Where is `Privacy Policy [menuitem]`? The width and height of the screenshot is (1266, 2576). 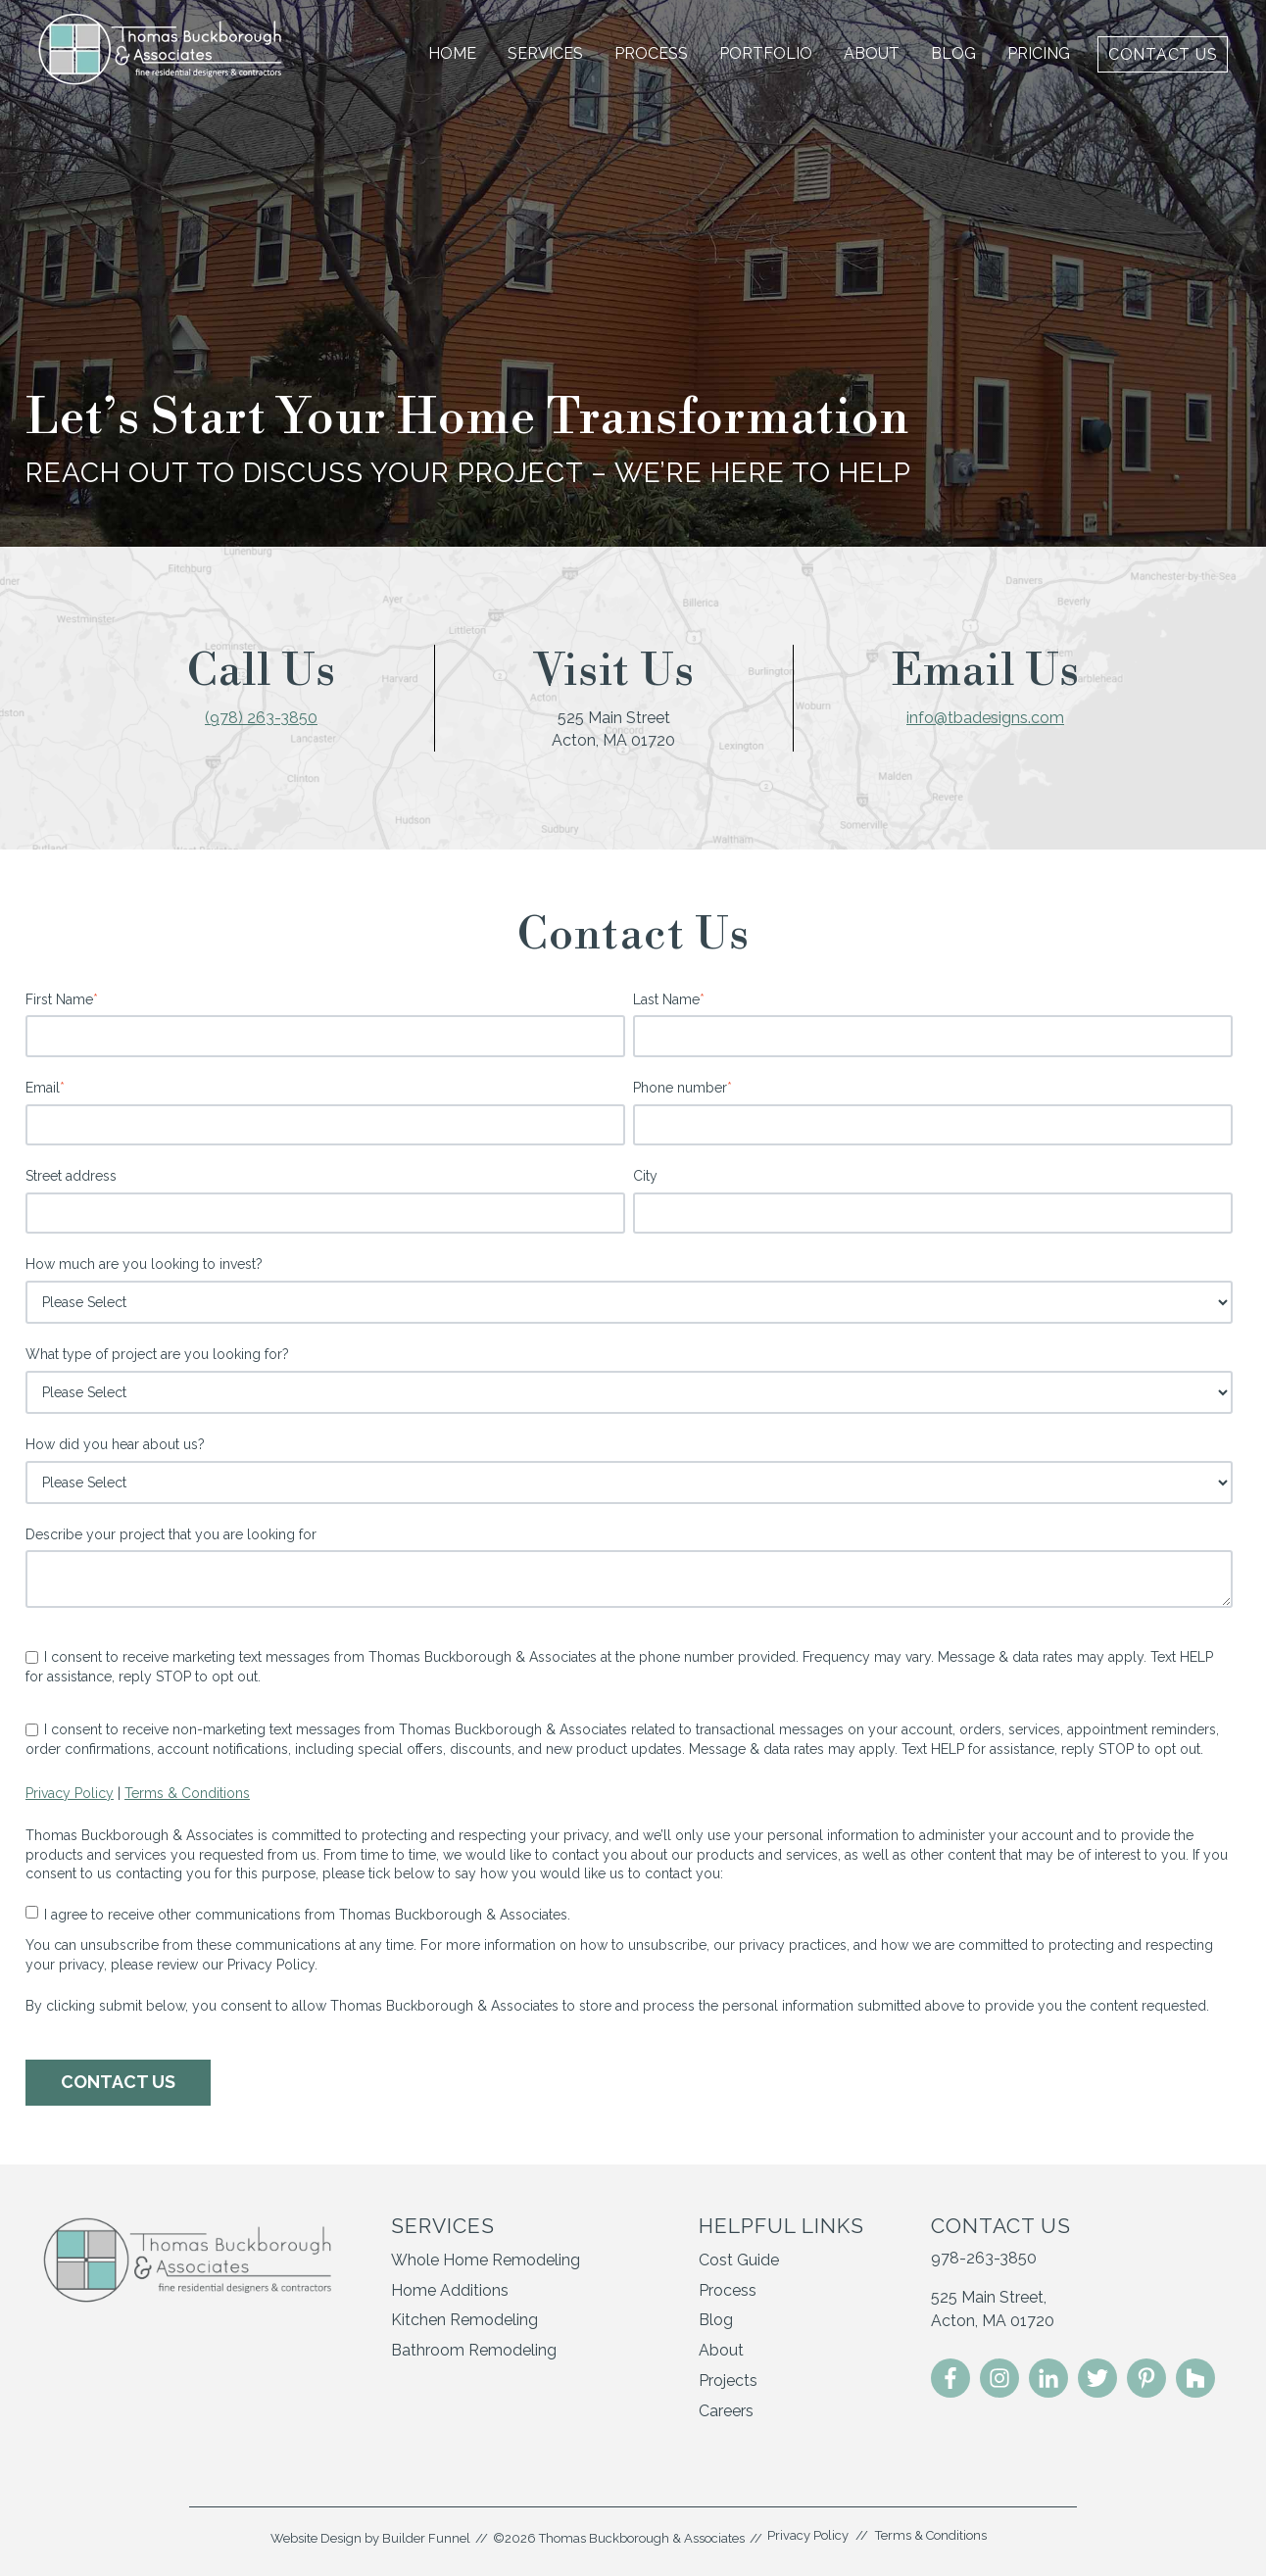 Privacy Policy [menuitem] is located at coordinates (808, 2535).